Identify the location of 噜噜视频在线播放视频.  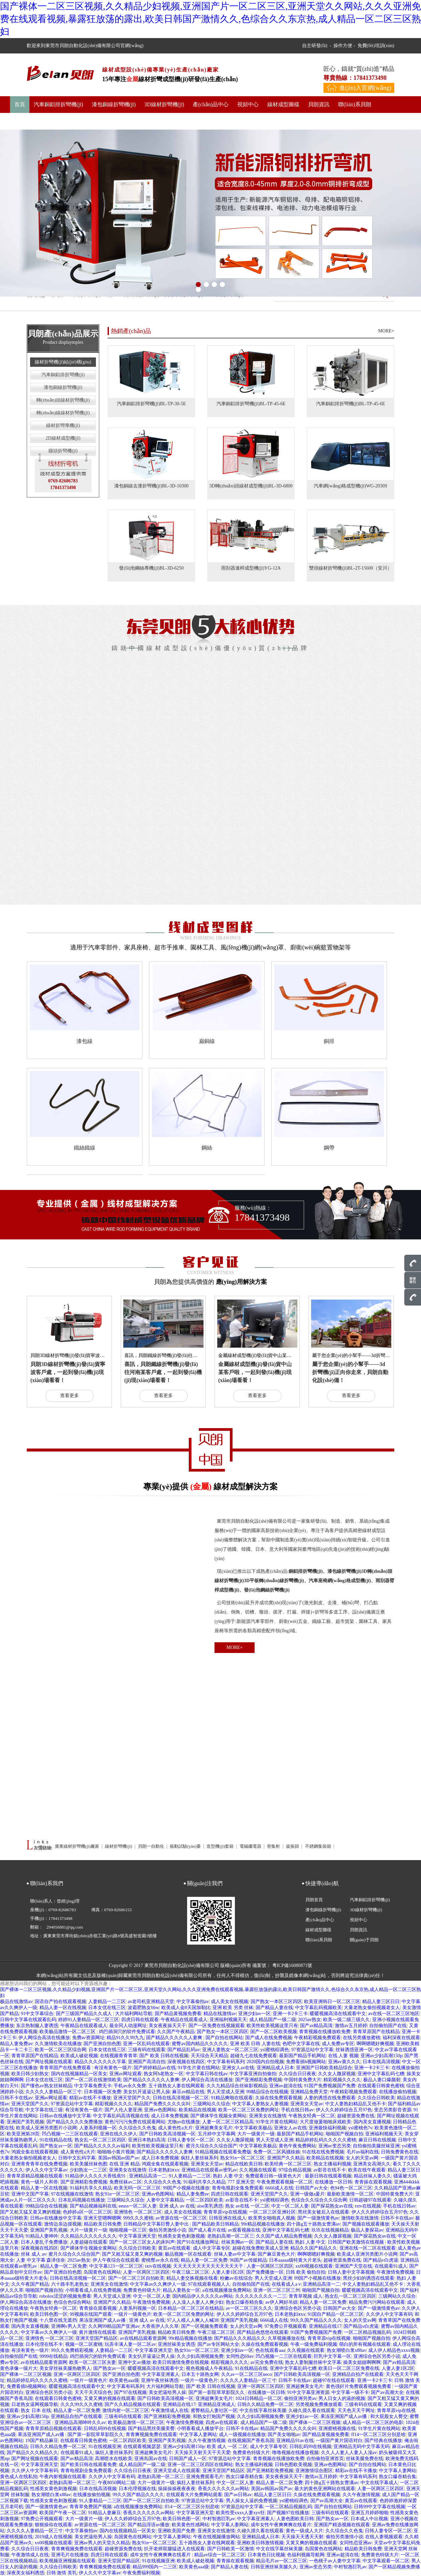
(295, 2452).